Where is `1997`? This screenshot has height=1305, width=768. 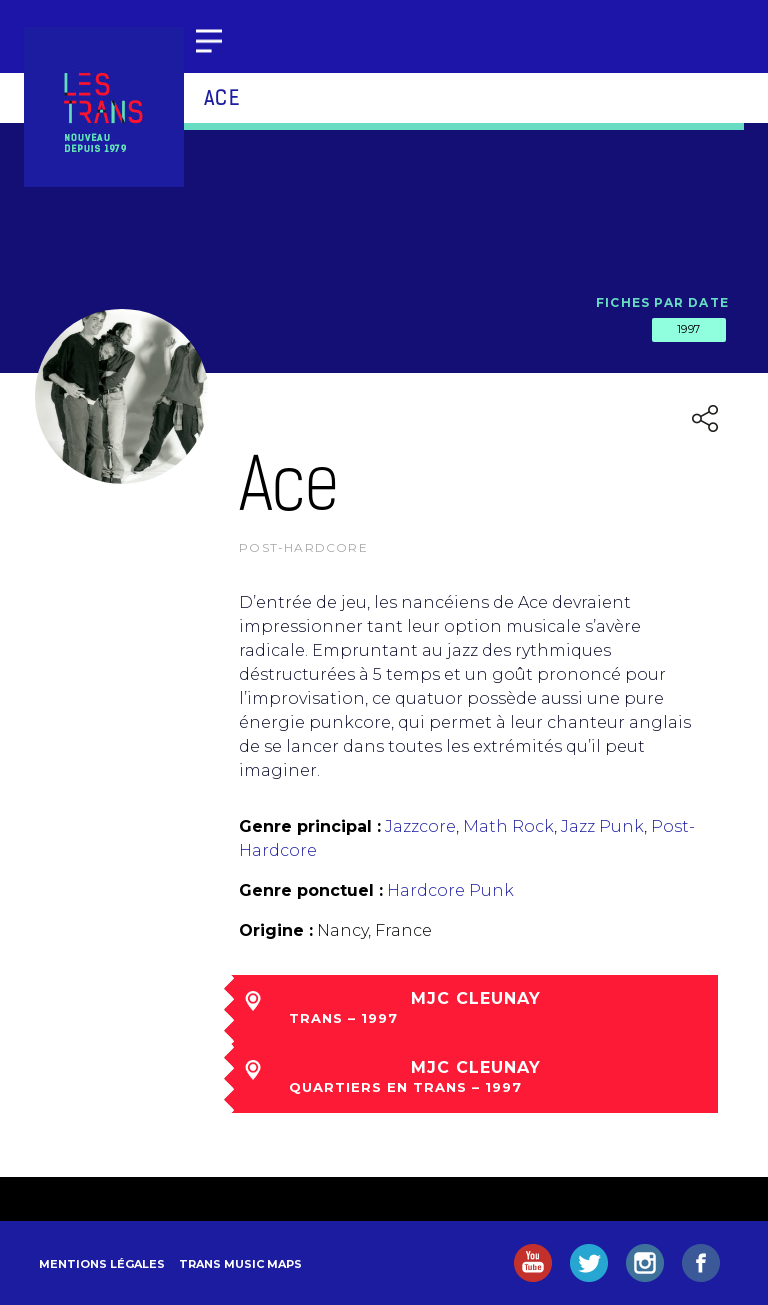
1997 is located at coordinates (689, 329).